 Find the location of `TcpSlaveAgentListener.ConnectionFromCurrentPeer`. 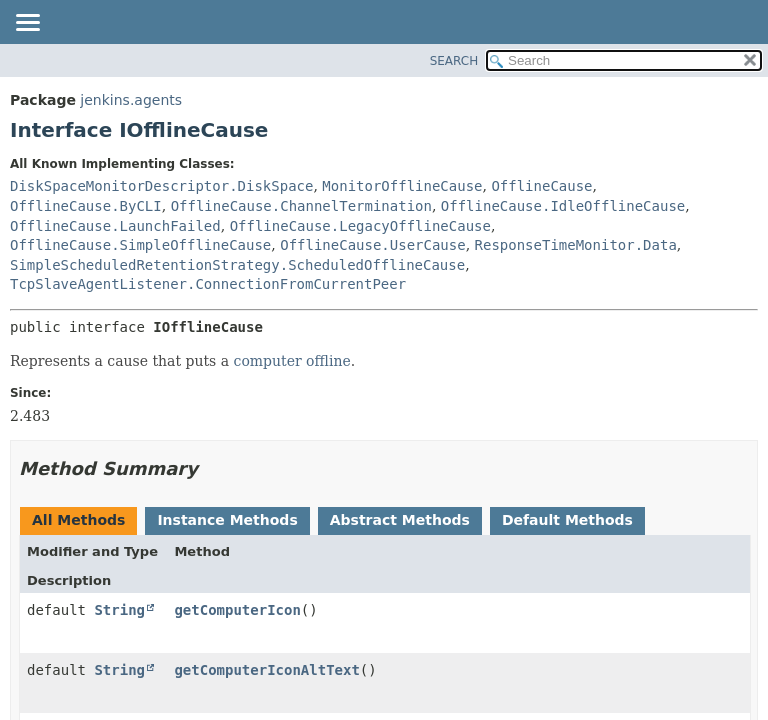

TcpSlaveAgentListener.ConnectionFromCurrentPeer is located at coordinates (208, 284).